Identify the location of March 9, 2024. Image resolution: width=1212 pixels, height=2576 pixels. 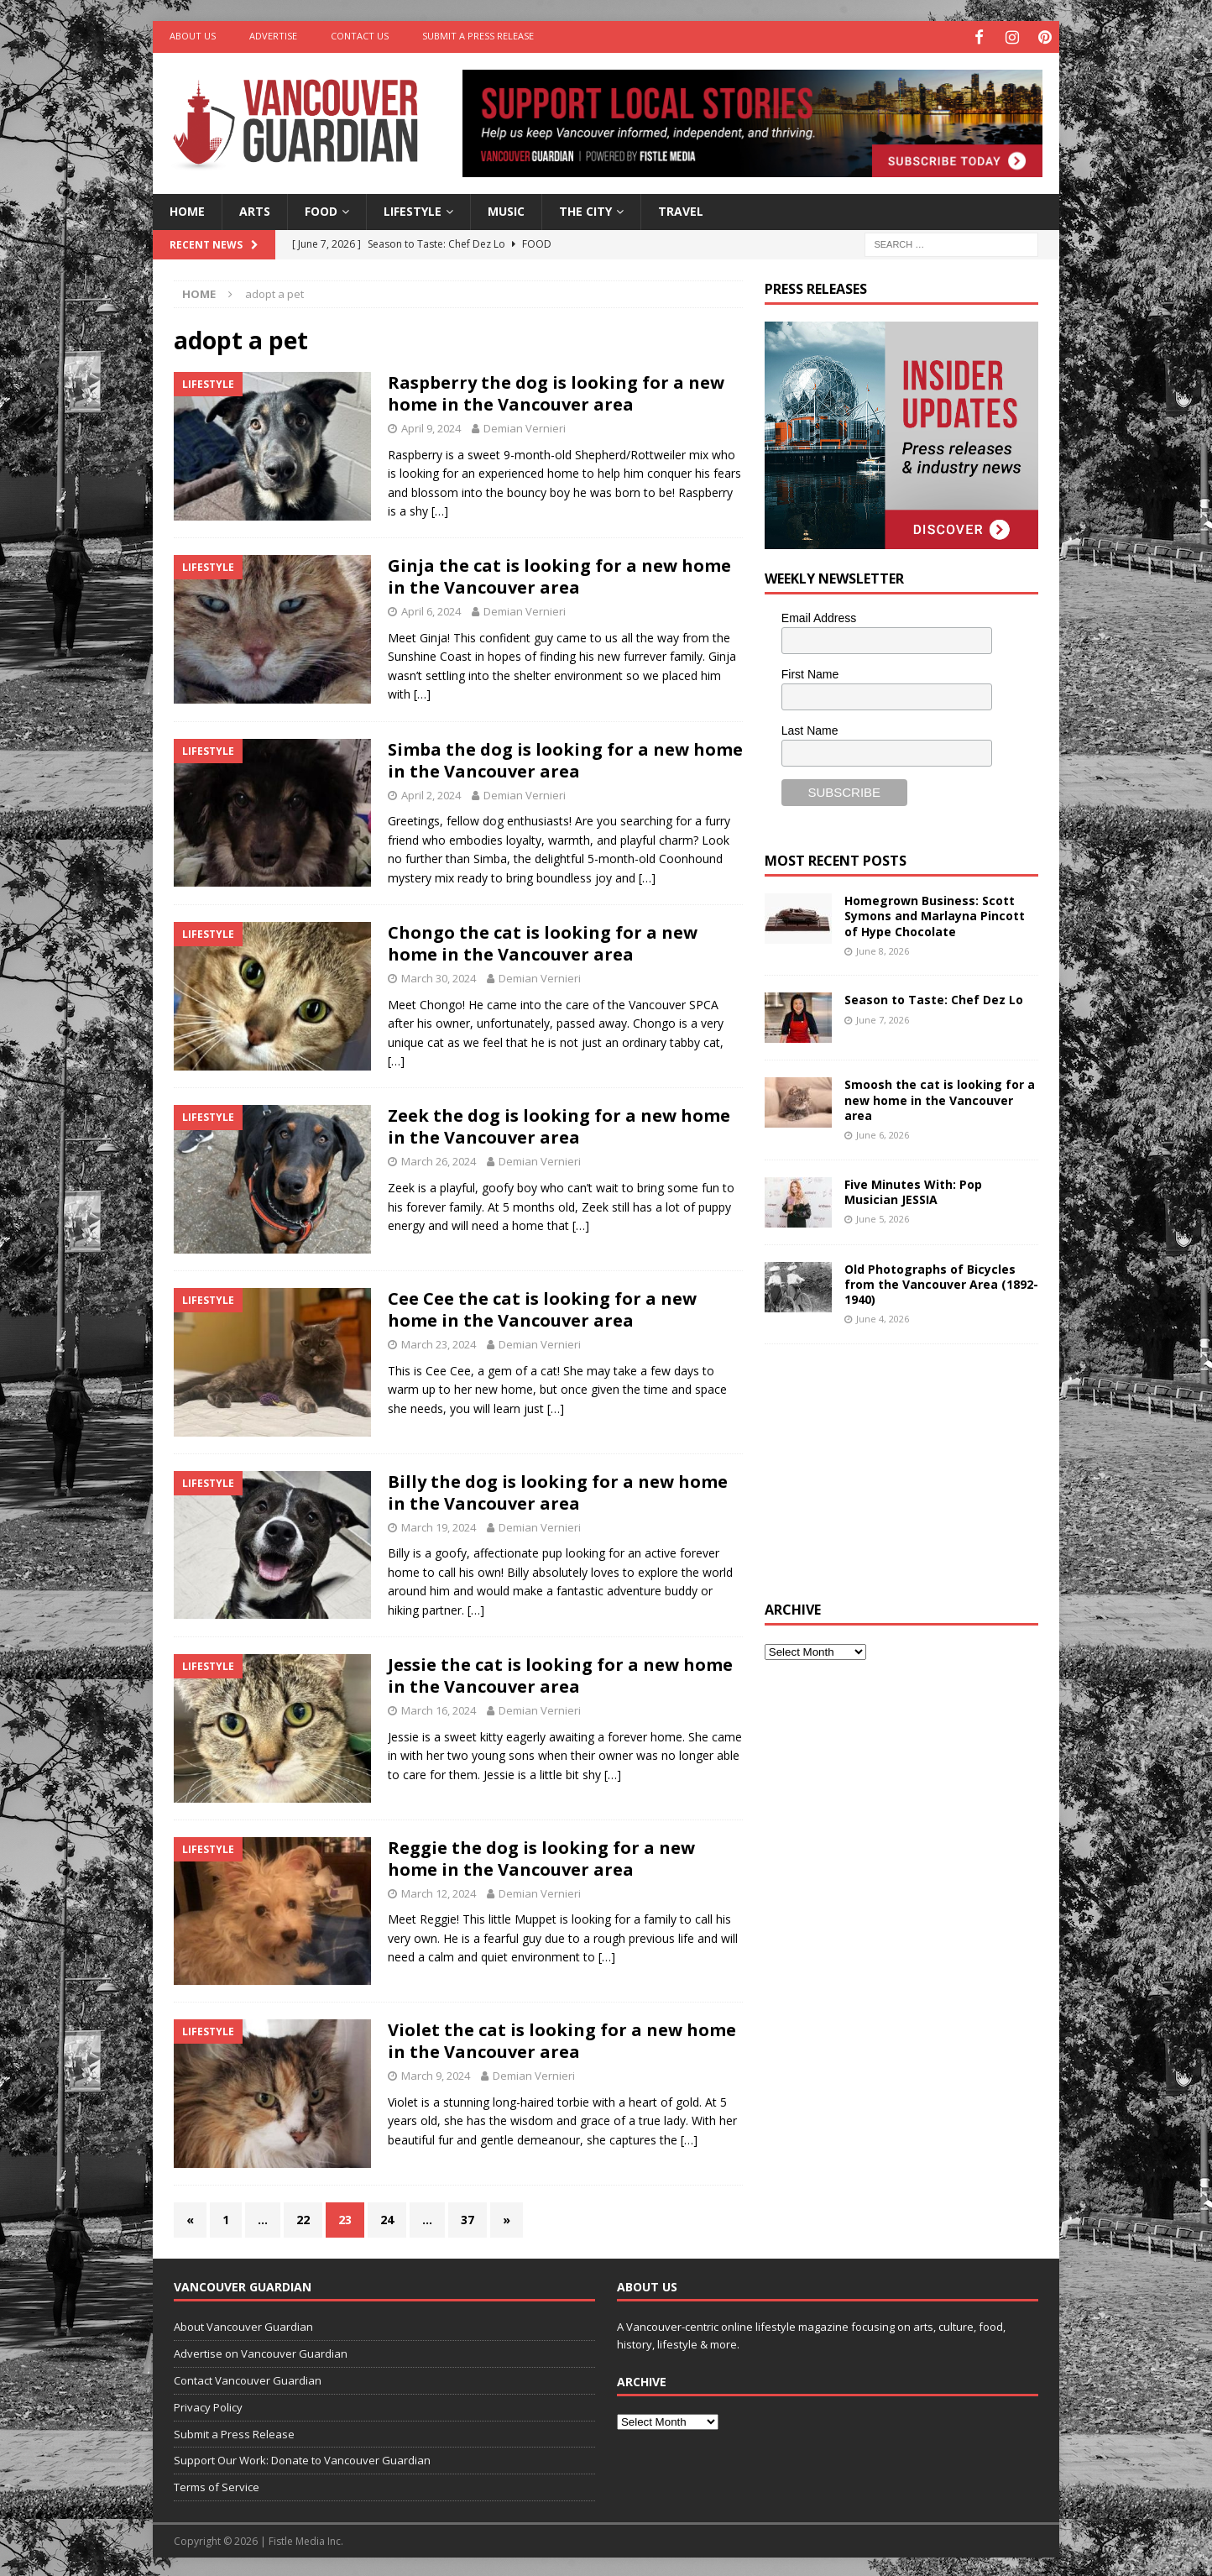
(435, 2073).